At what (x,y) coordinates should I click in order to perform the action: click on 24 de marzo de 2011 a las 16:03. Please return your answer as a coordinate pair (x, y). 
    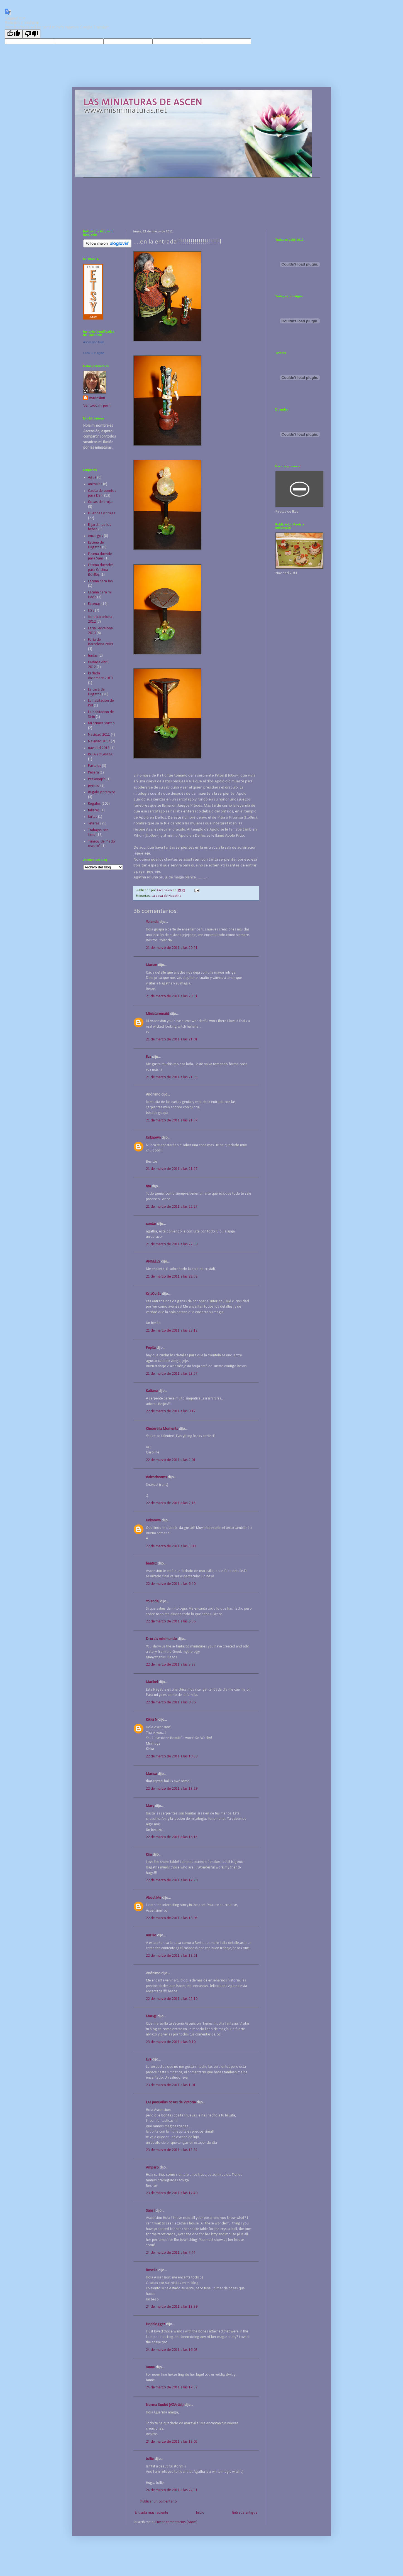
    Looking at the image, I should click on (171, 2350).